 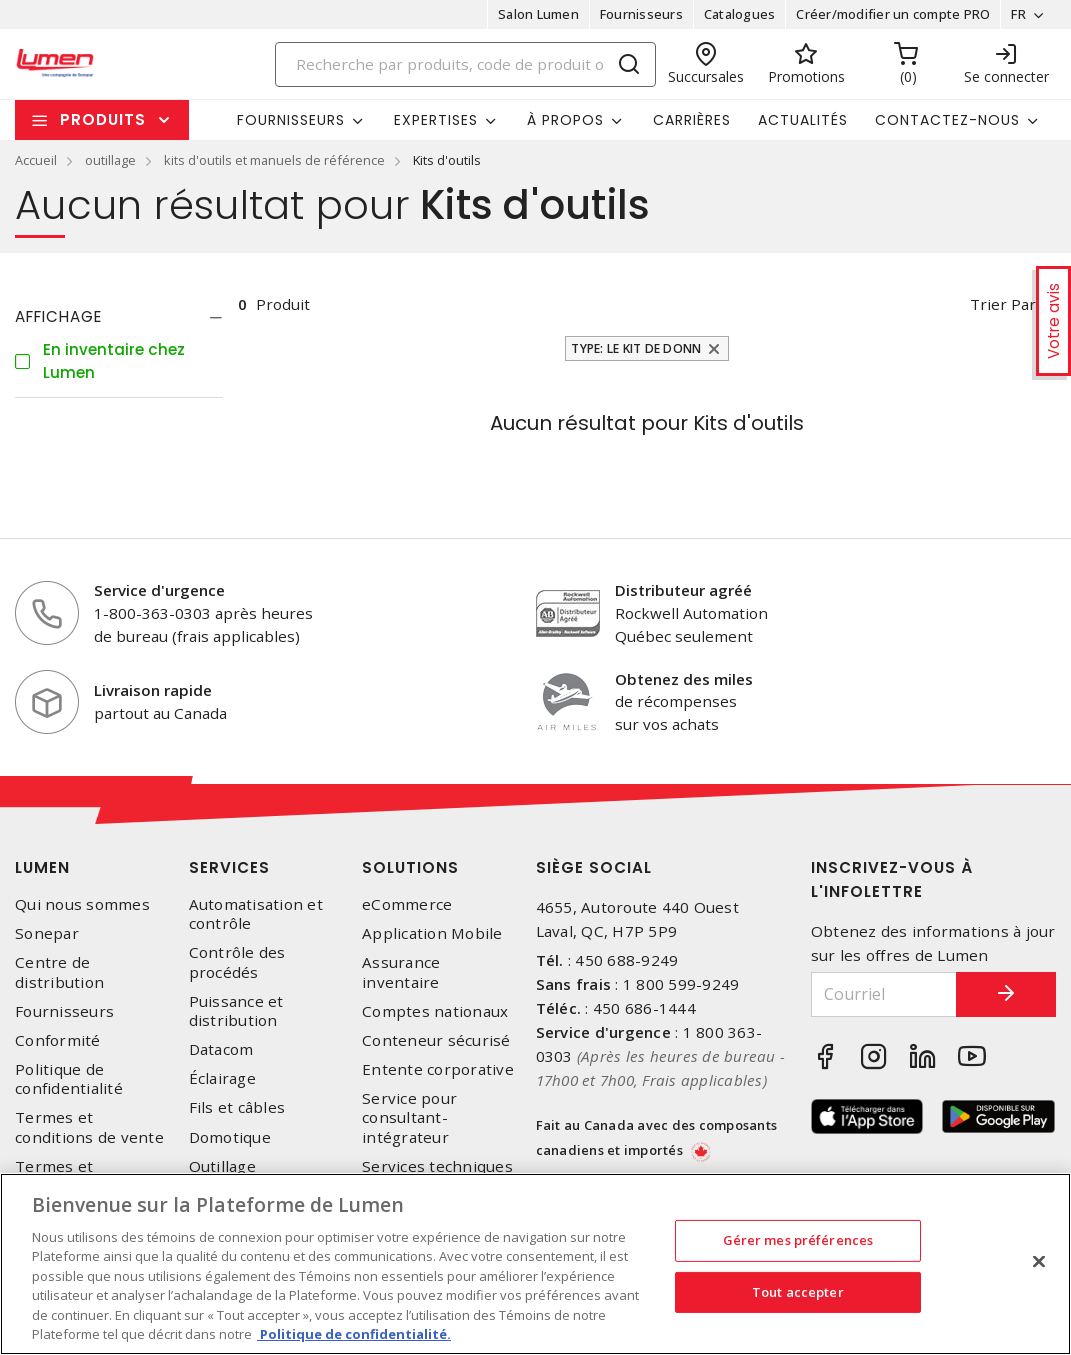 I want to click on Produits [button], so click(x=103, y=119).